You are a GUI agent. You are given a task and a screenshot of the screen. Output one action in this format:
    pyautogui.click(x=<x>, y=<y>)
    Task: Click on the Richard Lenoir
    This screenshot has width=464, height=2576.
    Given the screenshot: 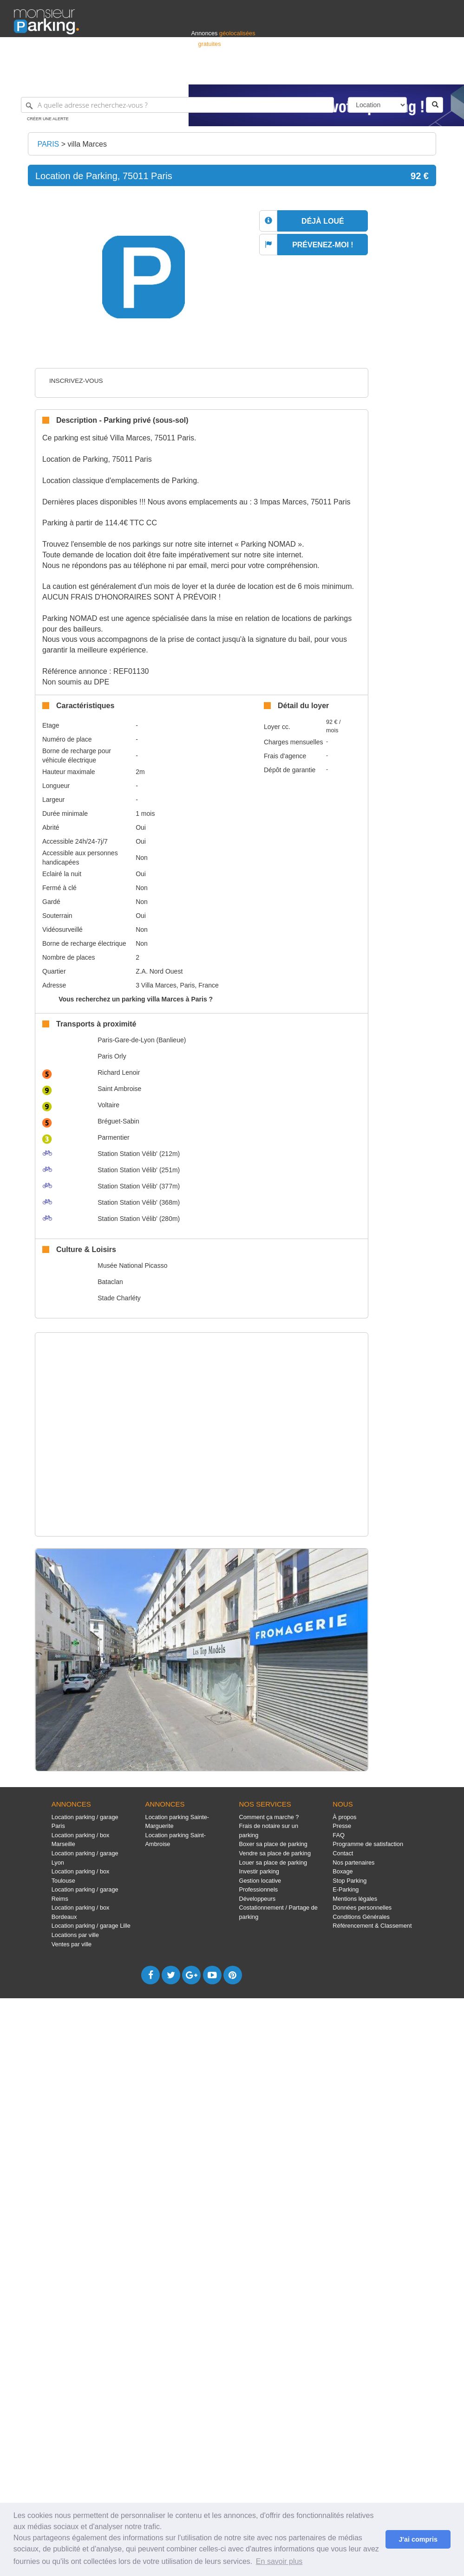 What is the action you would take?
    pyautogui.click(x=119, y=1072)
    